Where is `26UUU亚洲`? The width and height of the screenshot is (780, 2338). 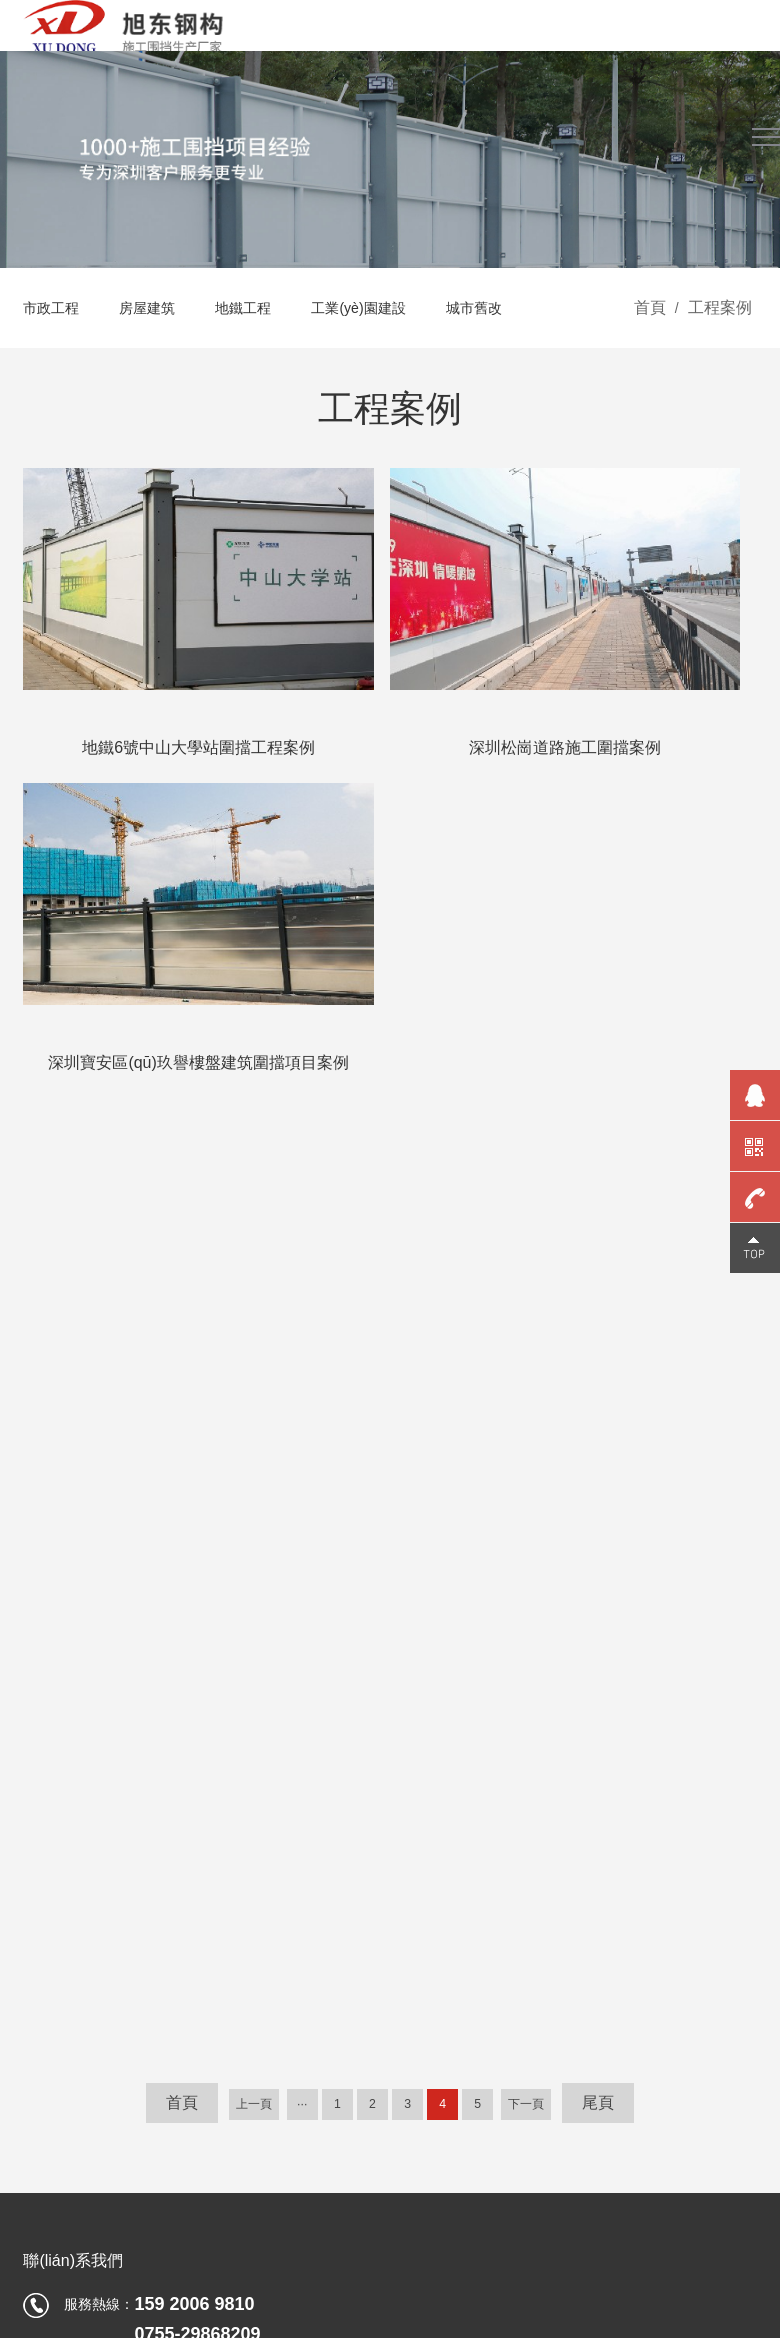 26UUU亚洲 is located at coordinates (210, 2326).